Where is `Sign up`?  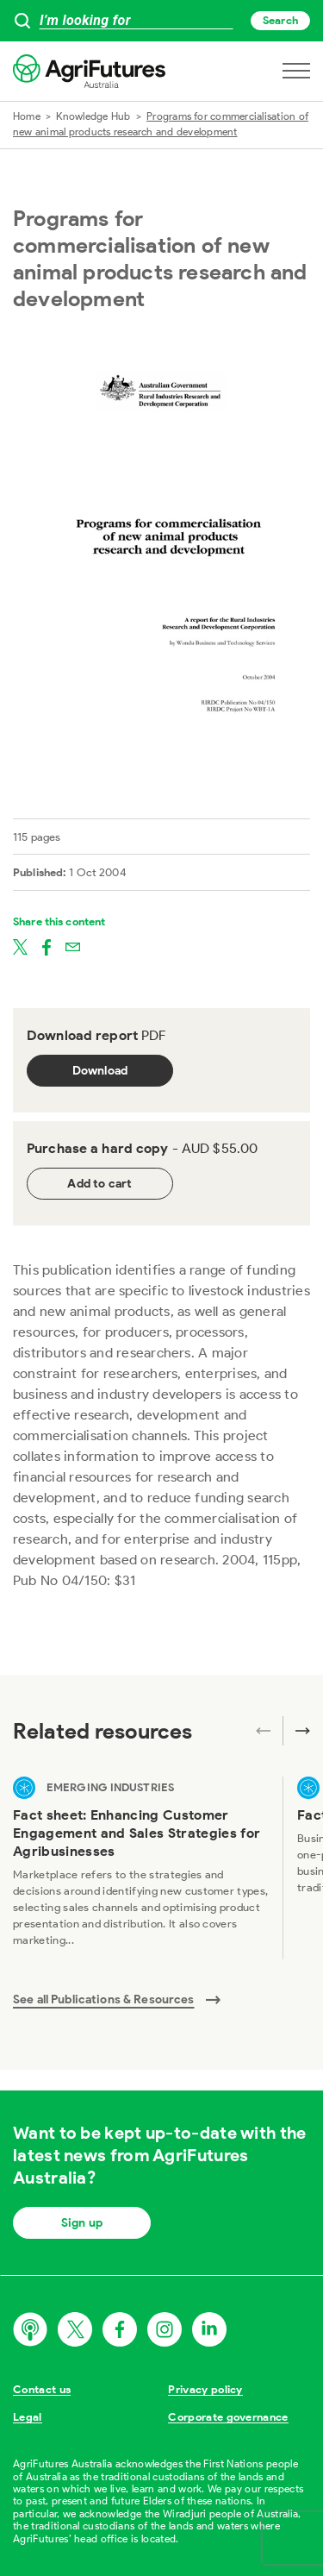
Sign up is located at coordinates (81, 2223).